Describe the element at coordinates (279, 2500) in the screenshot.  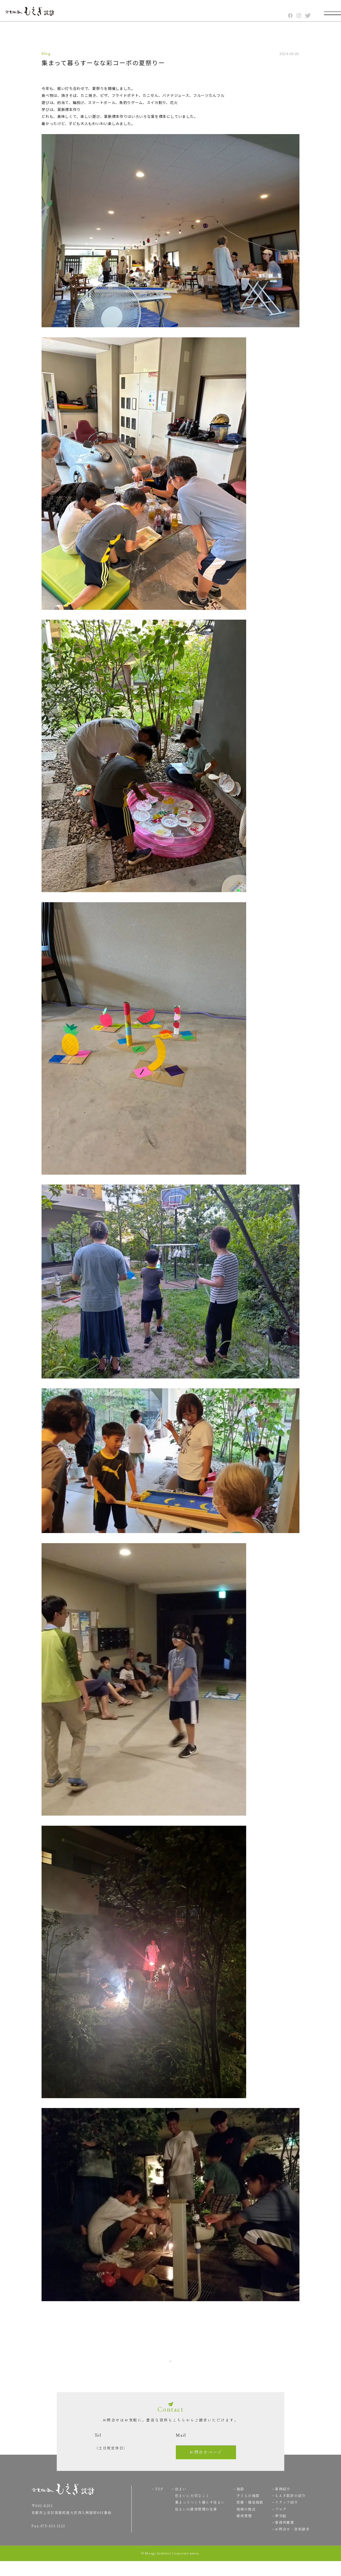
I see `事例紹介` at that location.